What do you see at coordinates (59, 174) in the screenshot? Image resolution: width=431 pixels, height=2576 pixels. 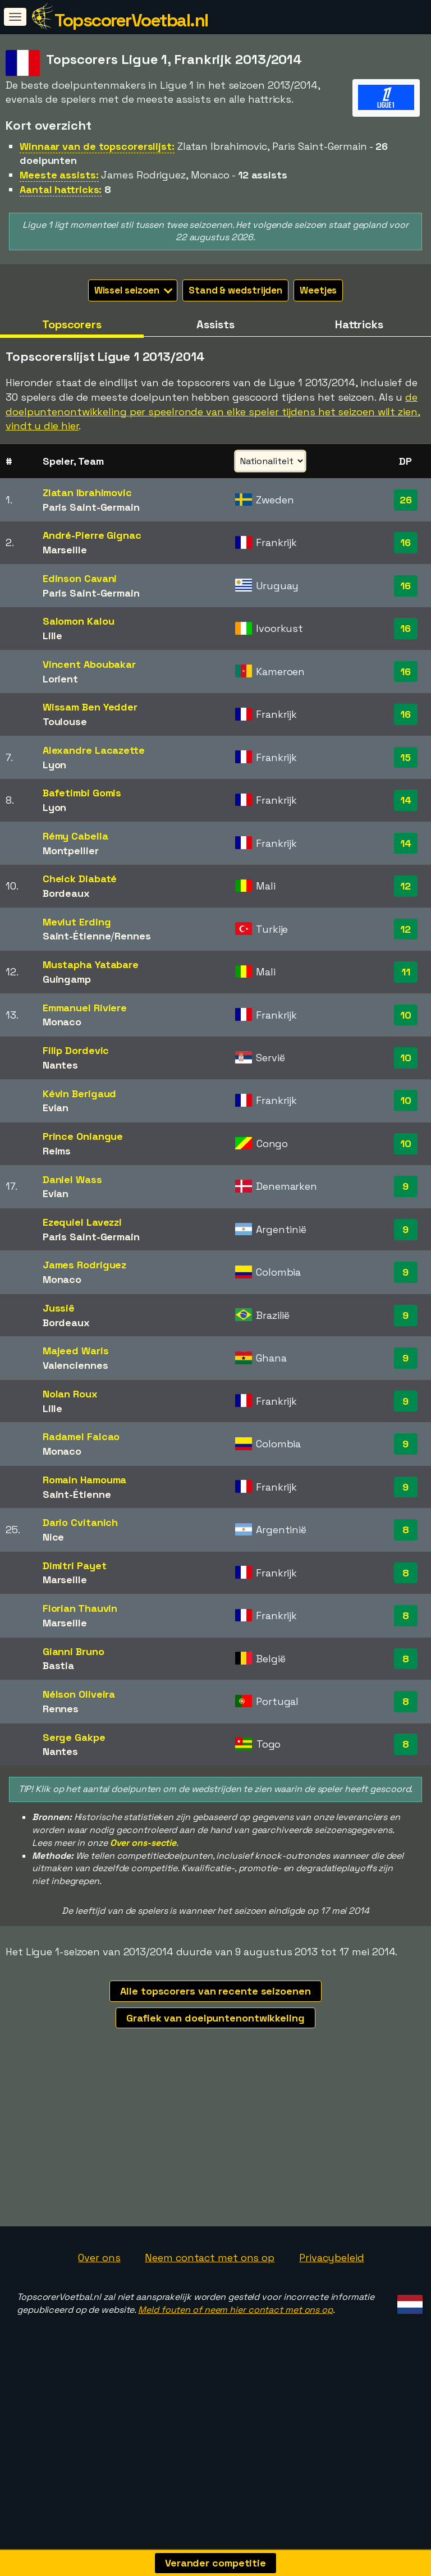 I see `Meeste assists:` at bounding box center [59, 174].